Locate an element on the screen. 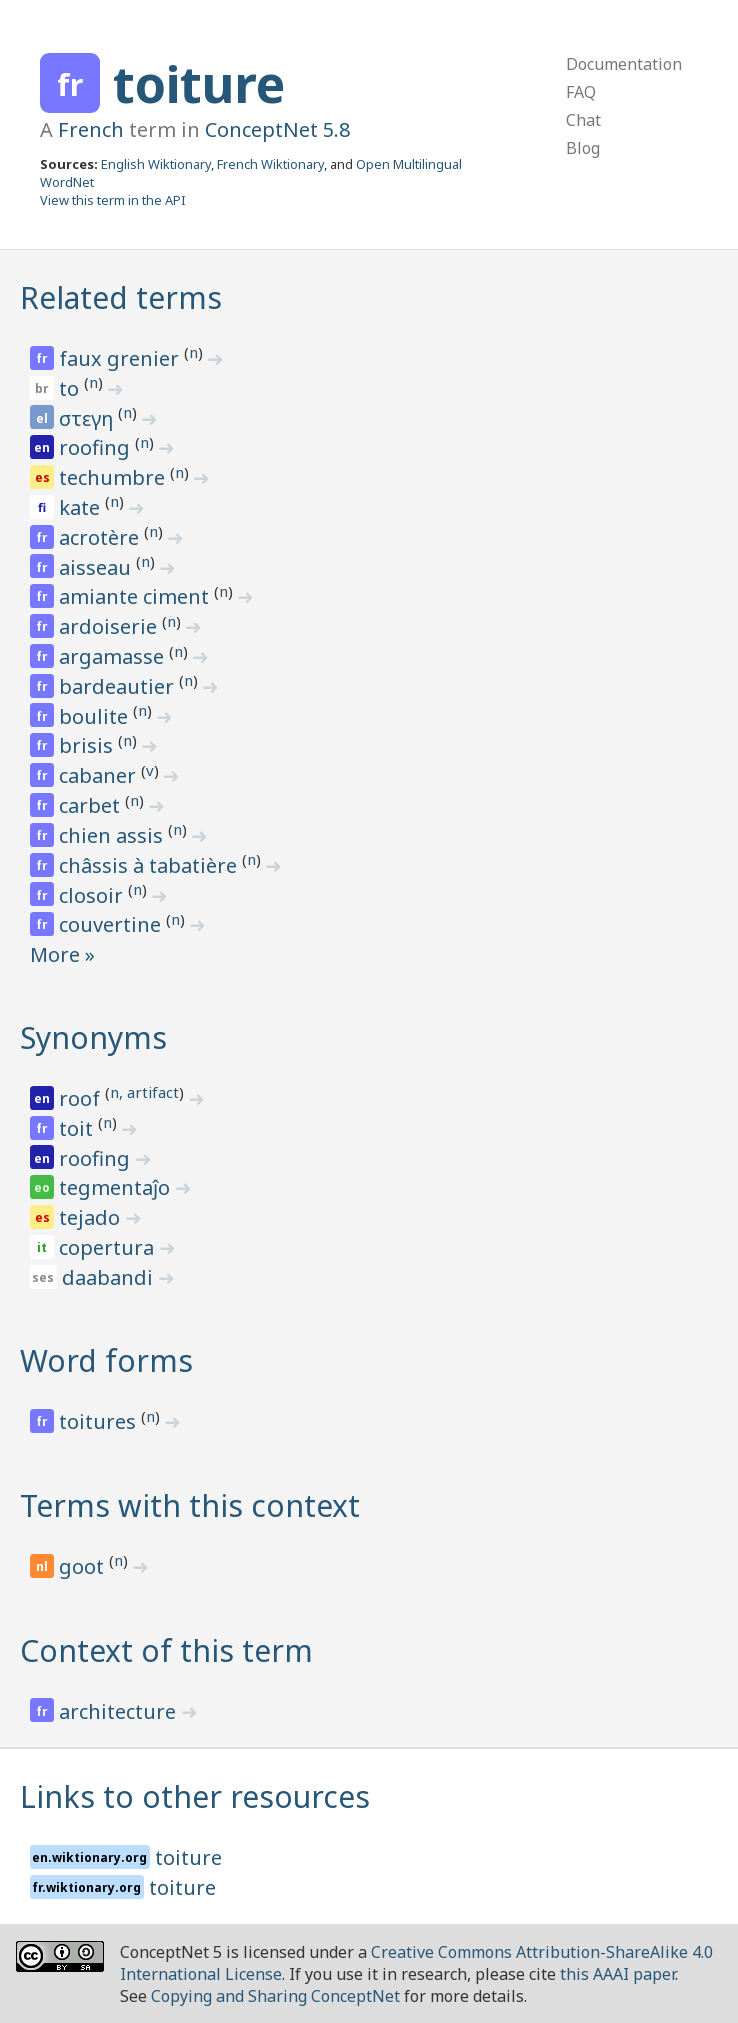 Image resolution: width=738 pixels, height=2023 pixels. roof is located at coordinates (82, 1098).